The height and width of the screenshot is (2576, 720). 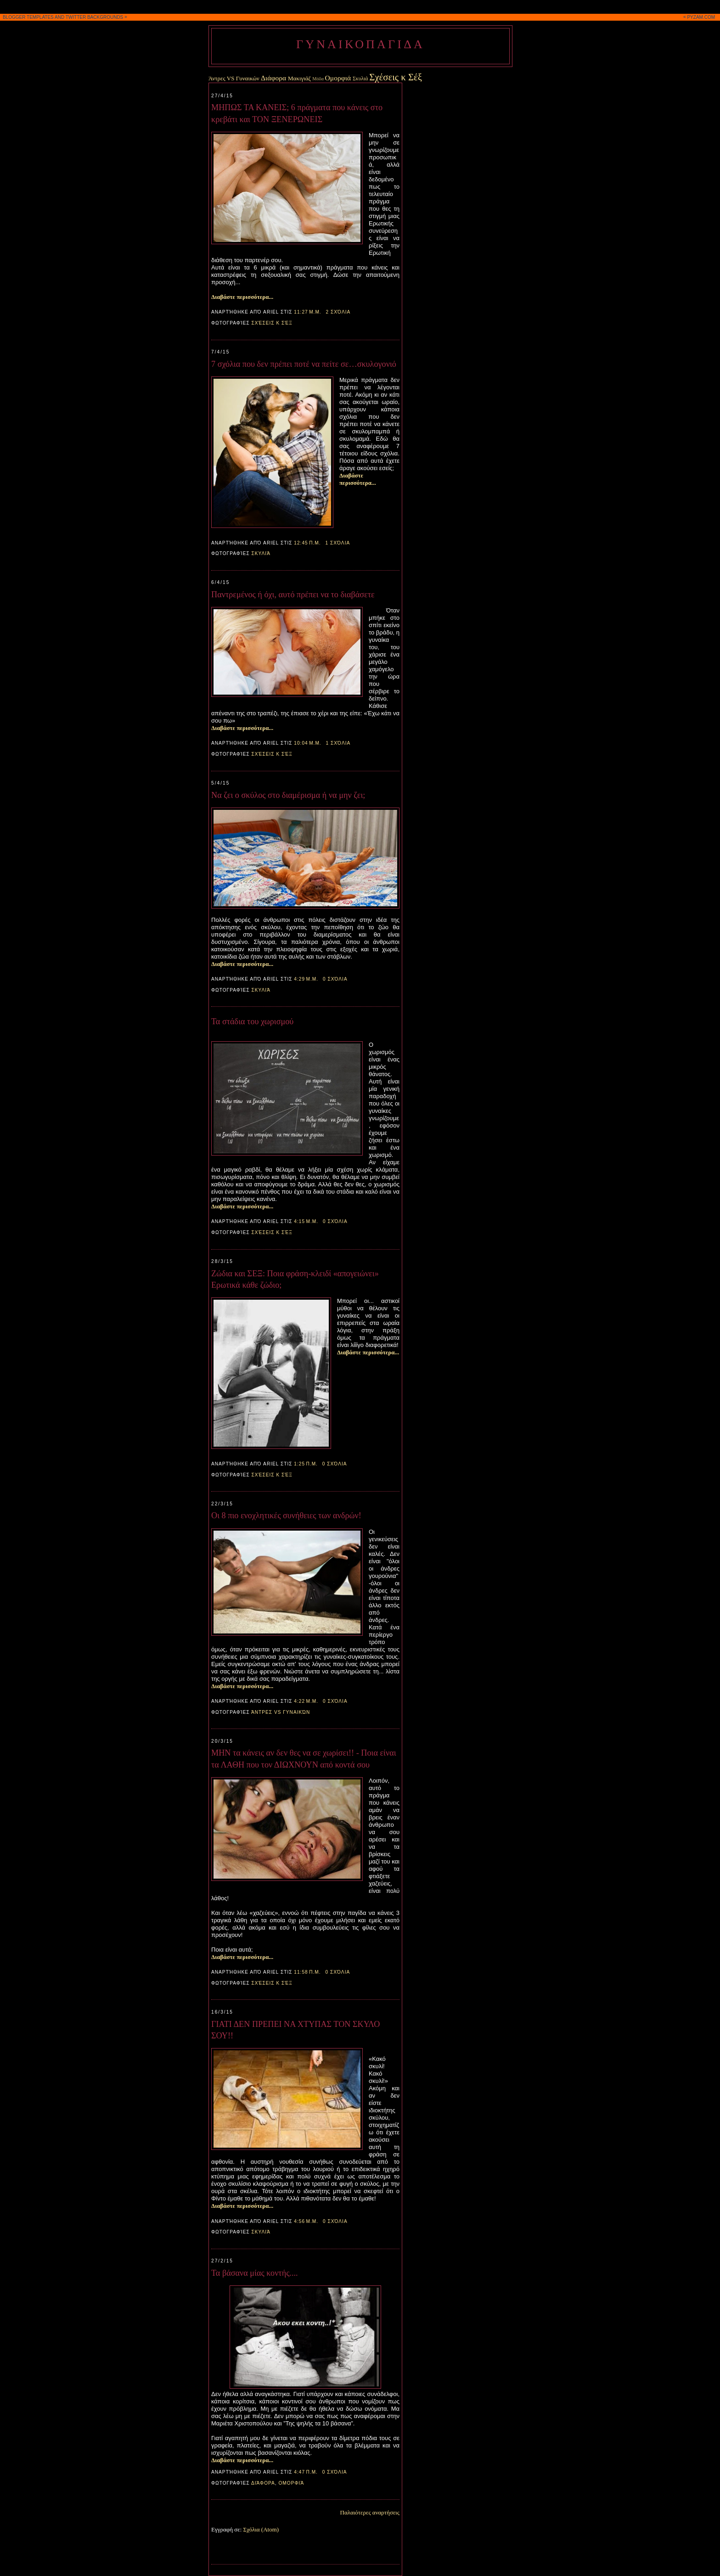 I want to click on TWITTER BACKGROUNDS, so click(x=95, y=17).